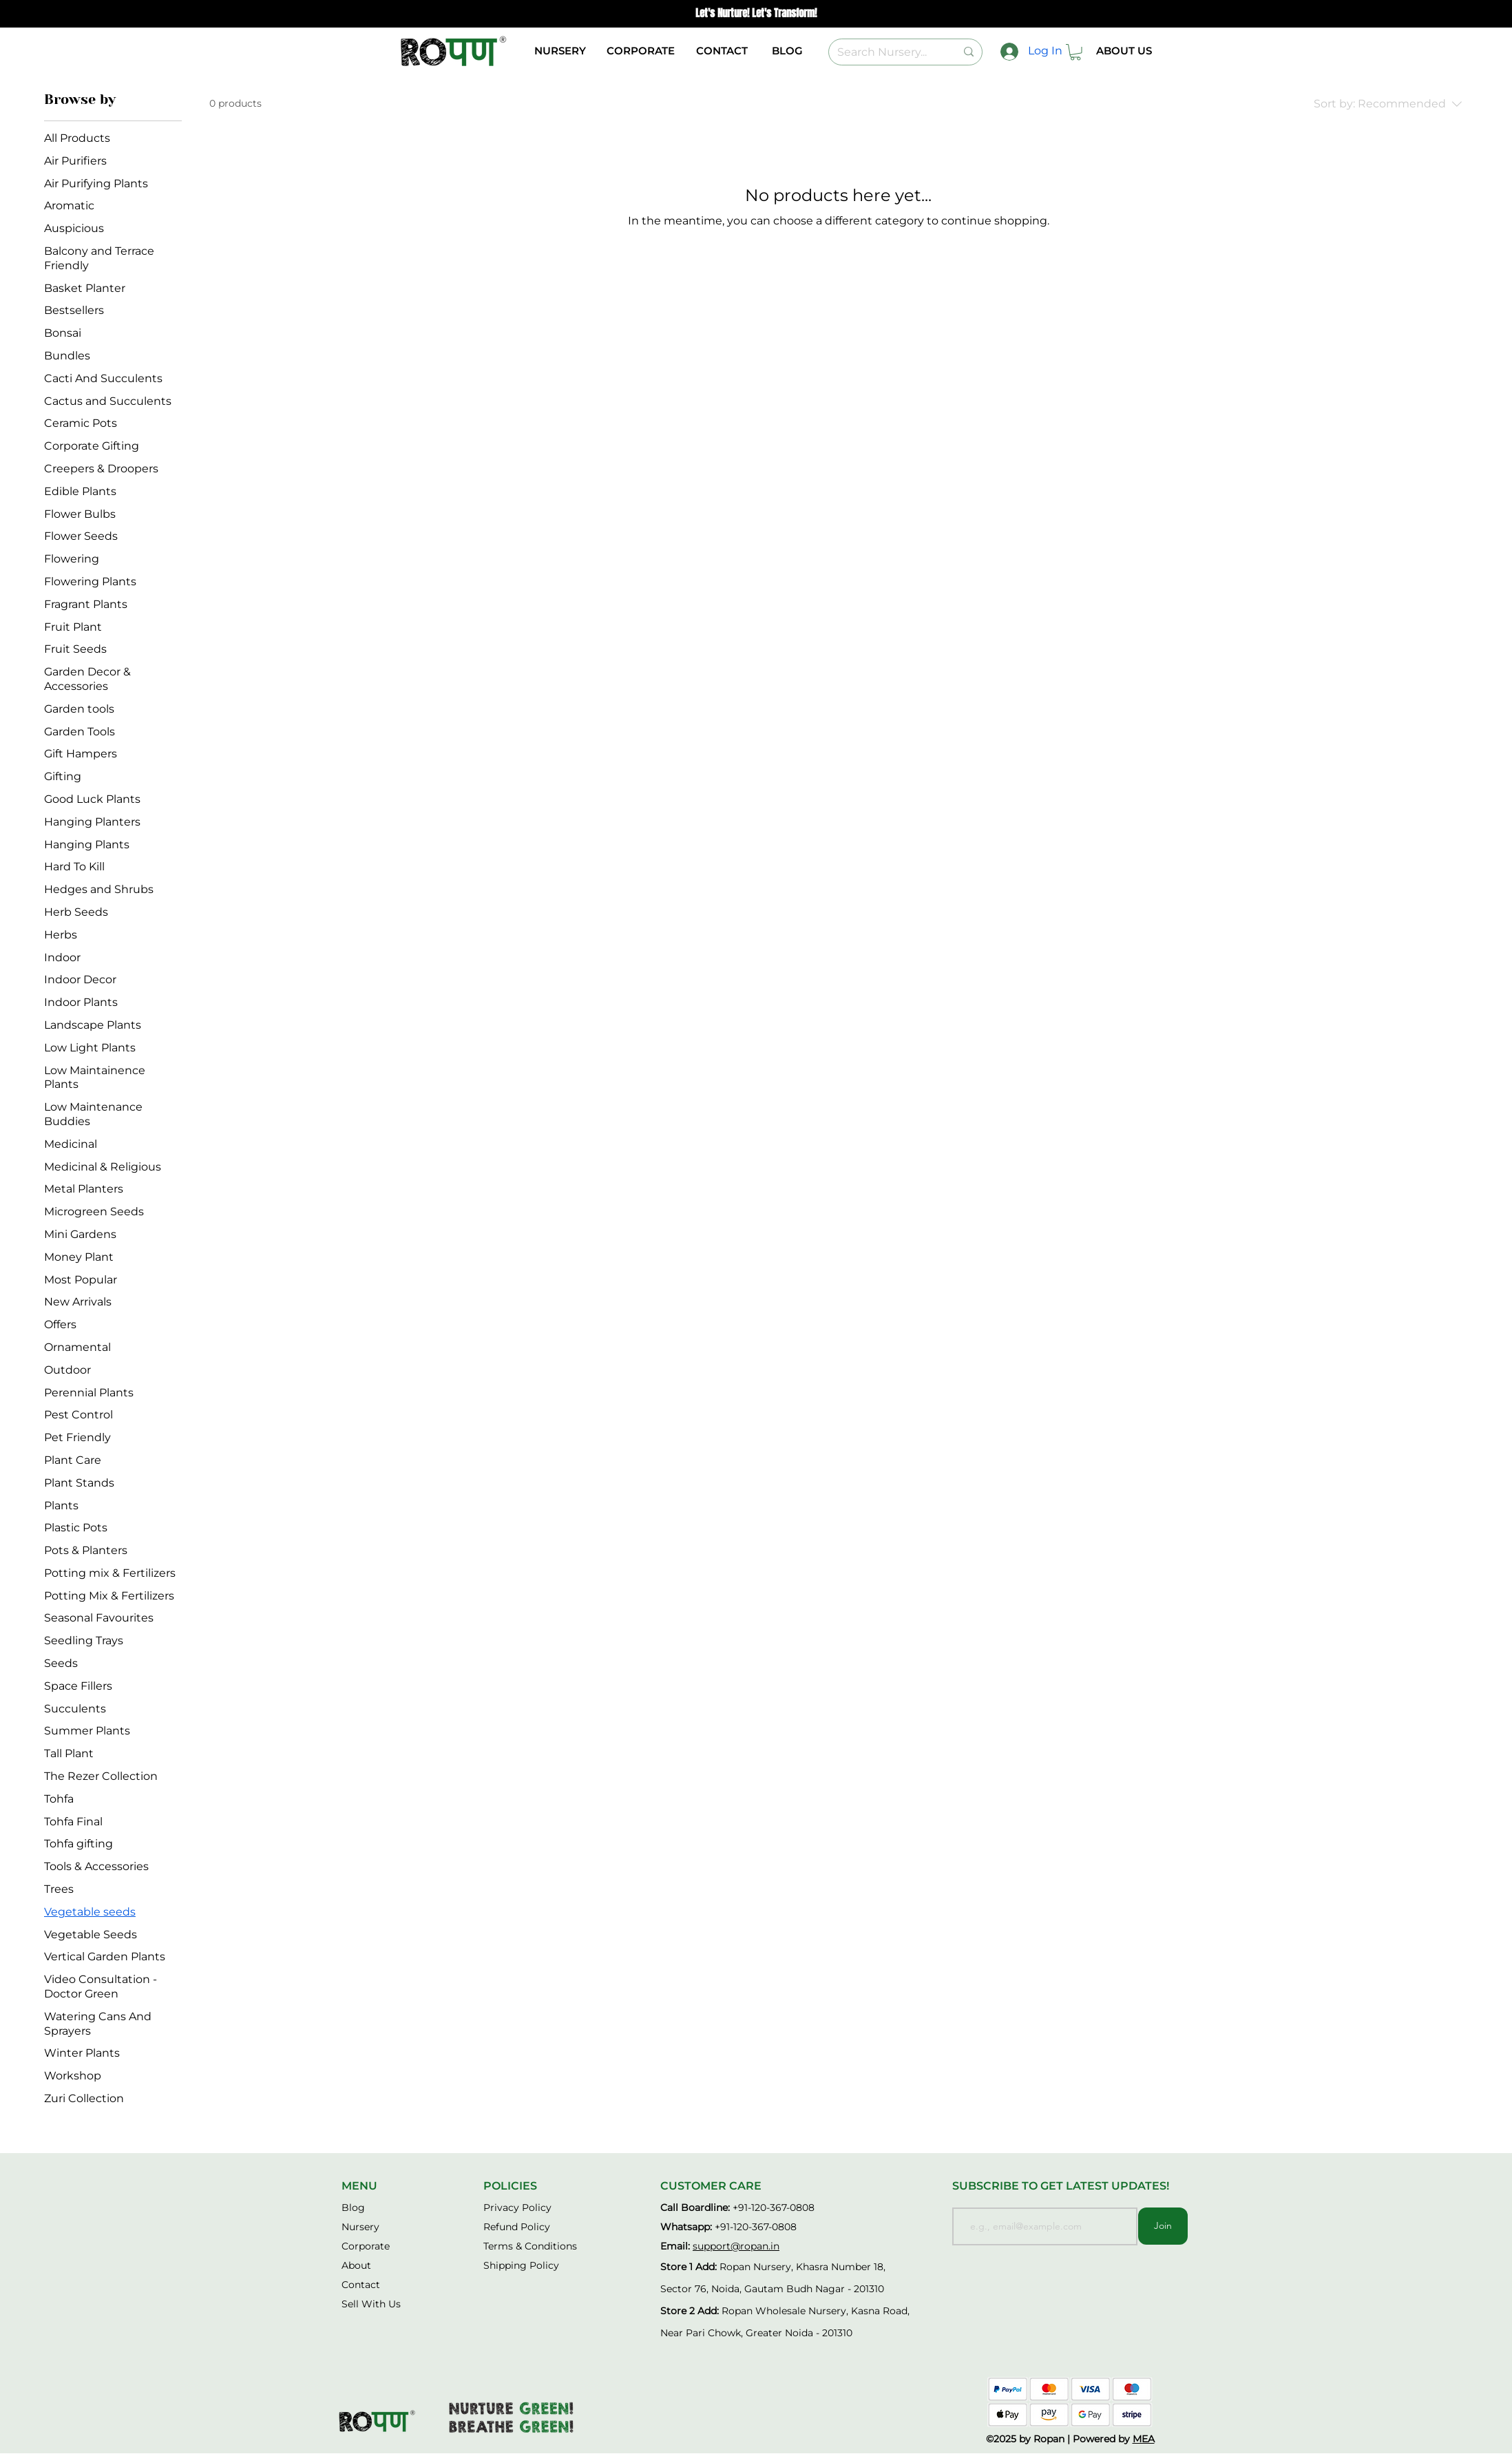 This screenshot has width=1512, height=2454. Describe the element at coordinates (1123, 51) in the screenshot. I see `[ABOUT US]` at that location.